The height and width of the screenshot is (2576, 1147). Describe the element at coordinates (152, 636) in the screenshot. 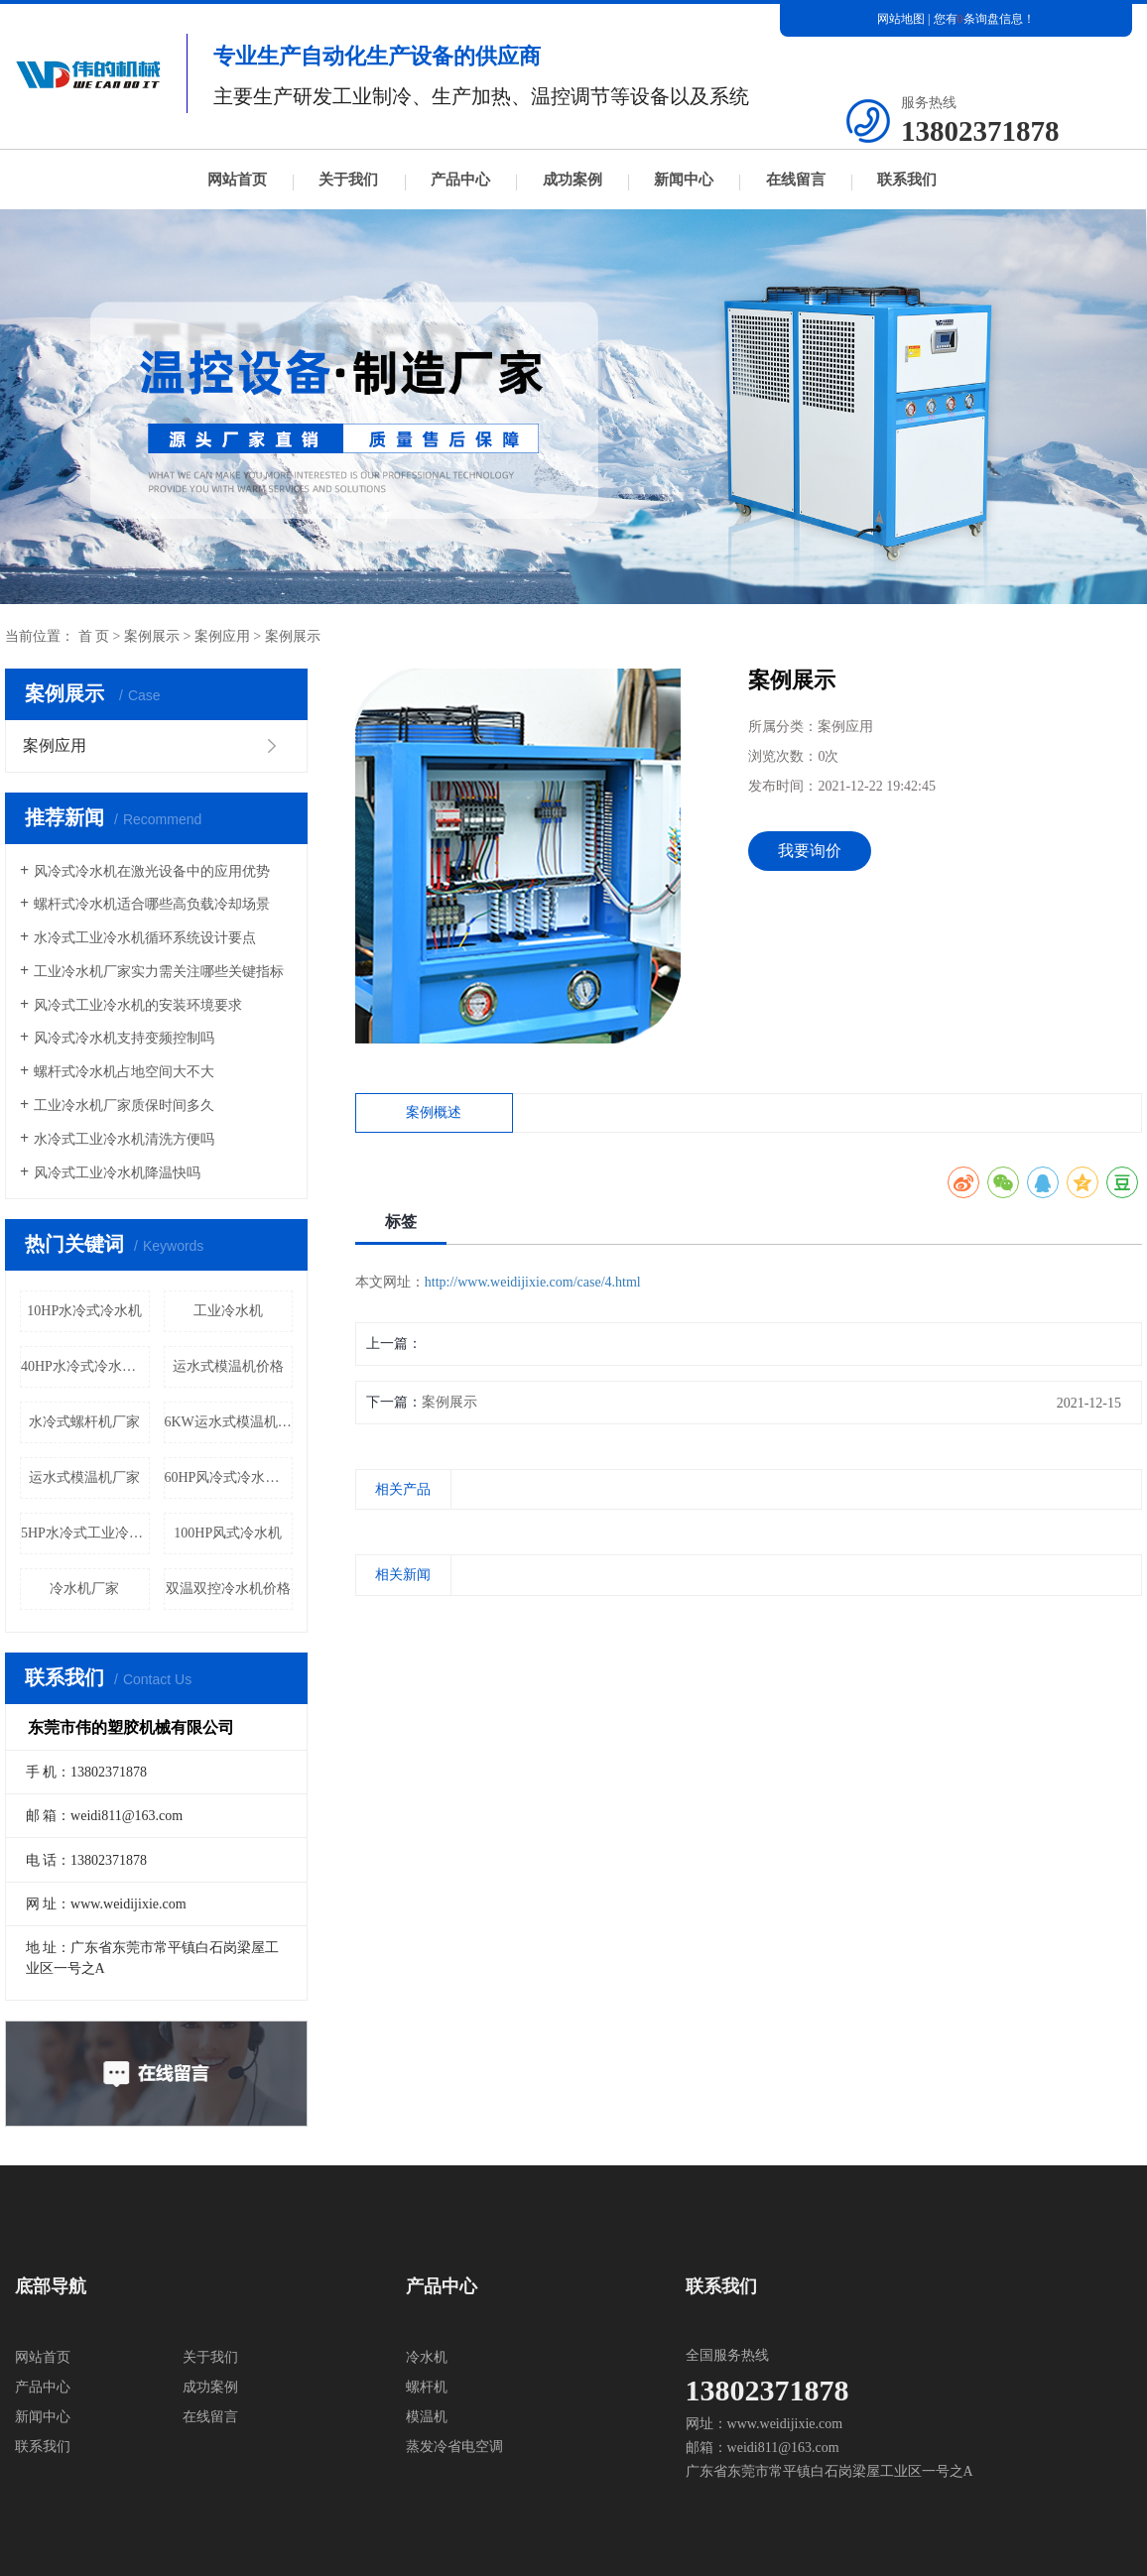

I see `案例展示` at that location.